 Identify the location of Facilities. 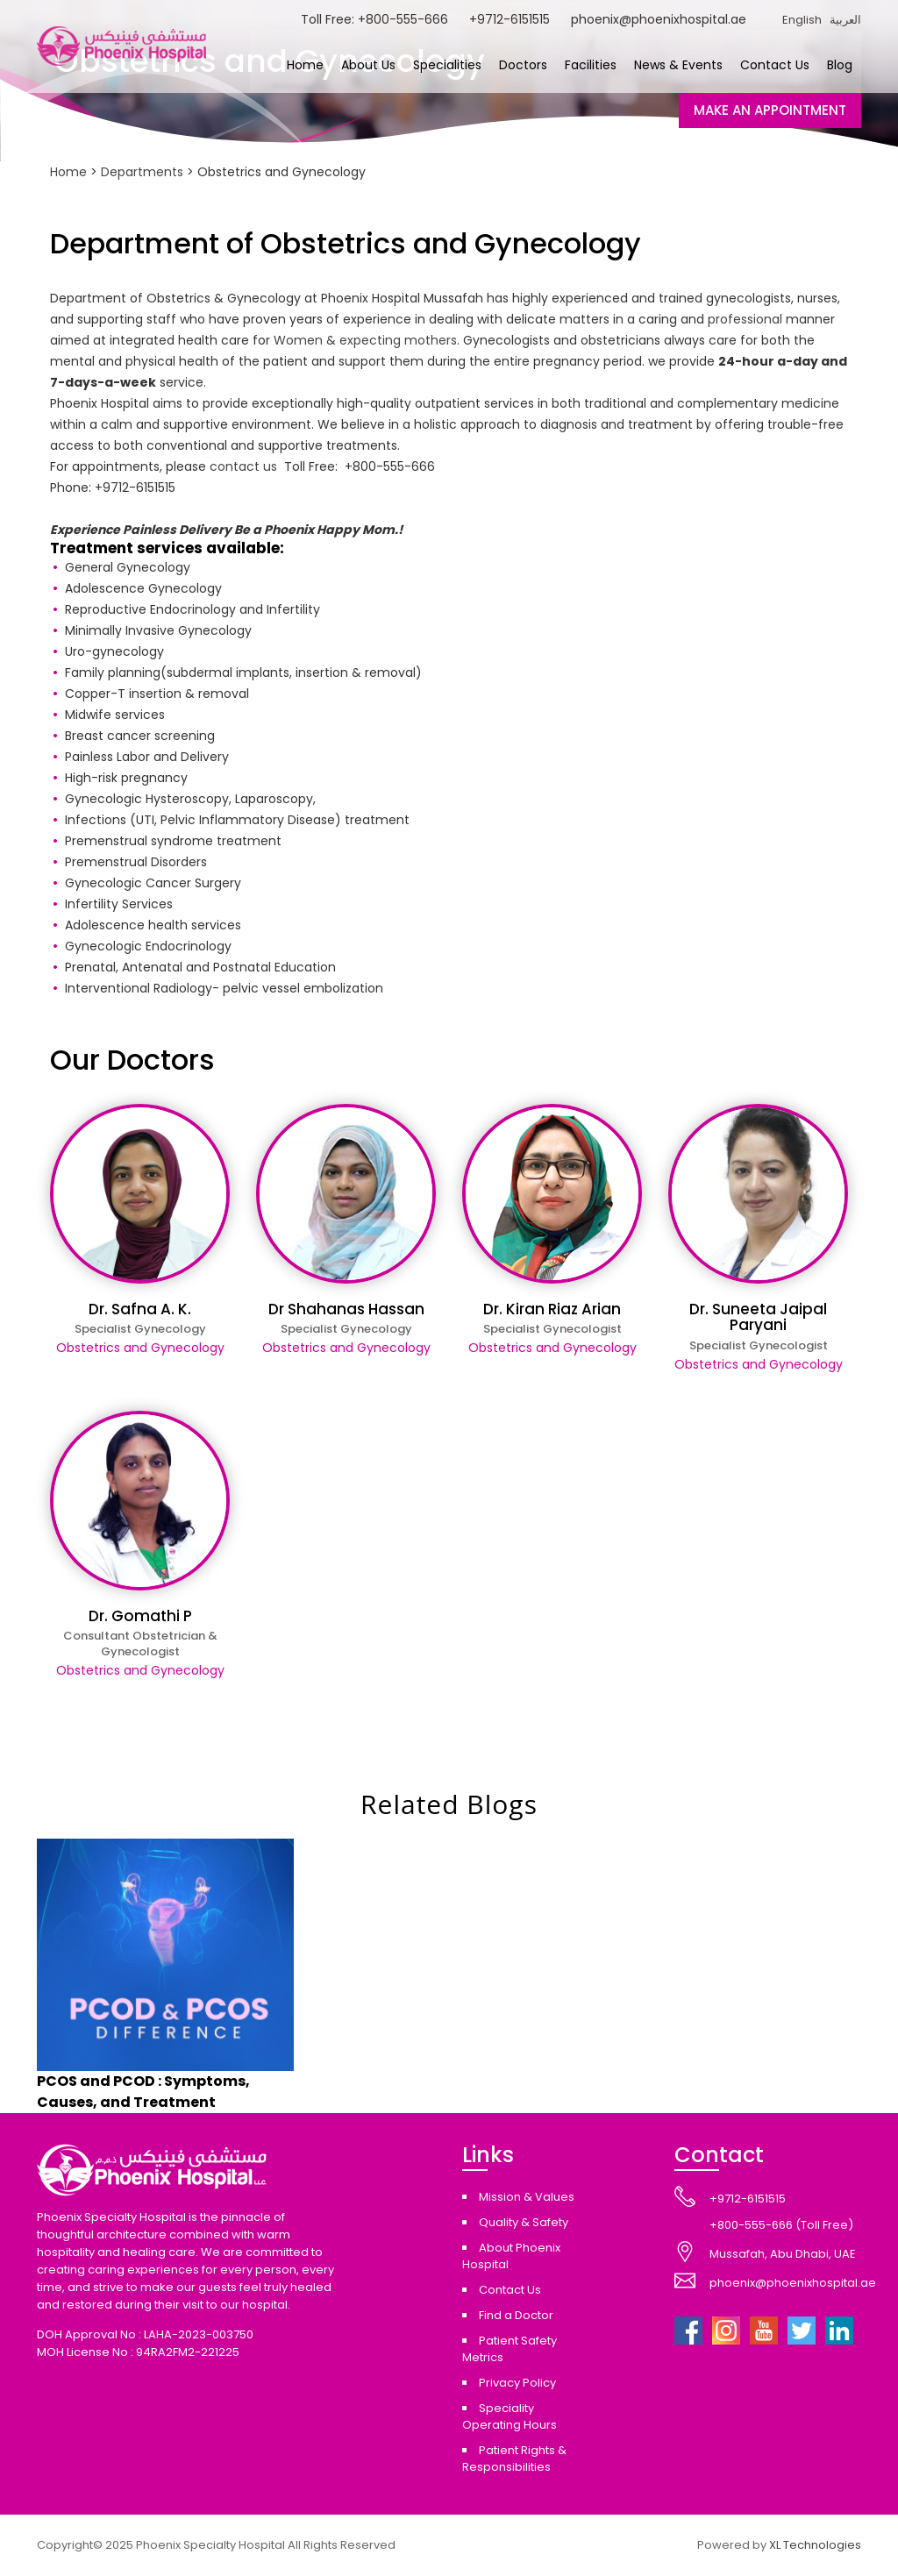
(590, 65).